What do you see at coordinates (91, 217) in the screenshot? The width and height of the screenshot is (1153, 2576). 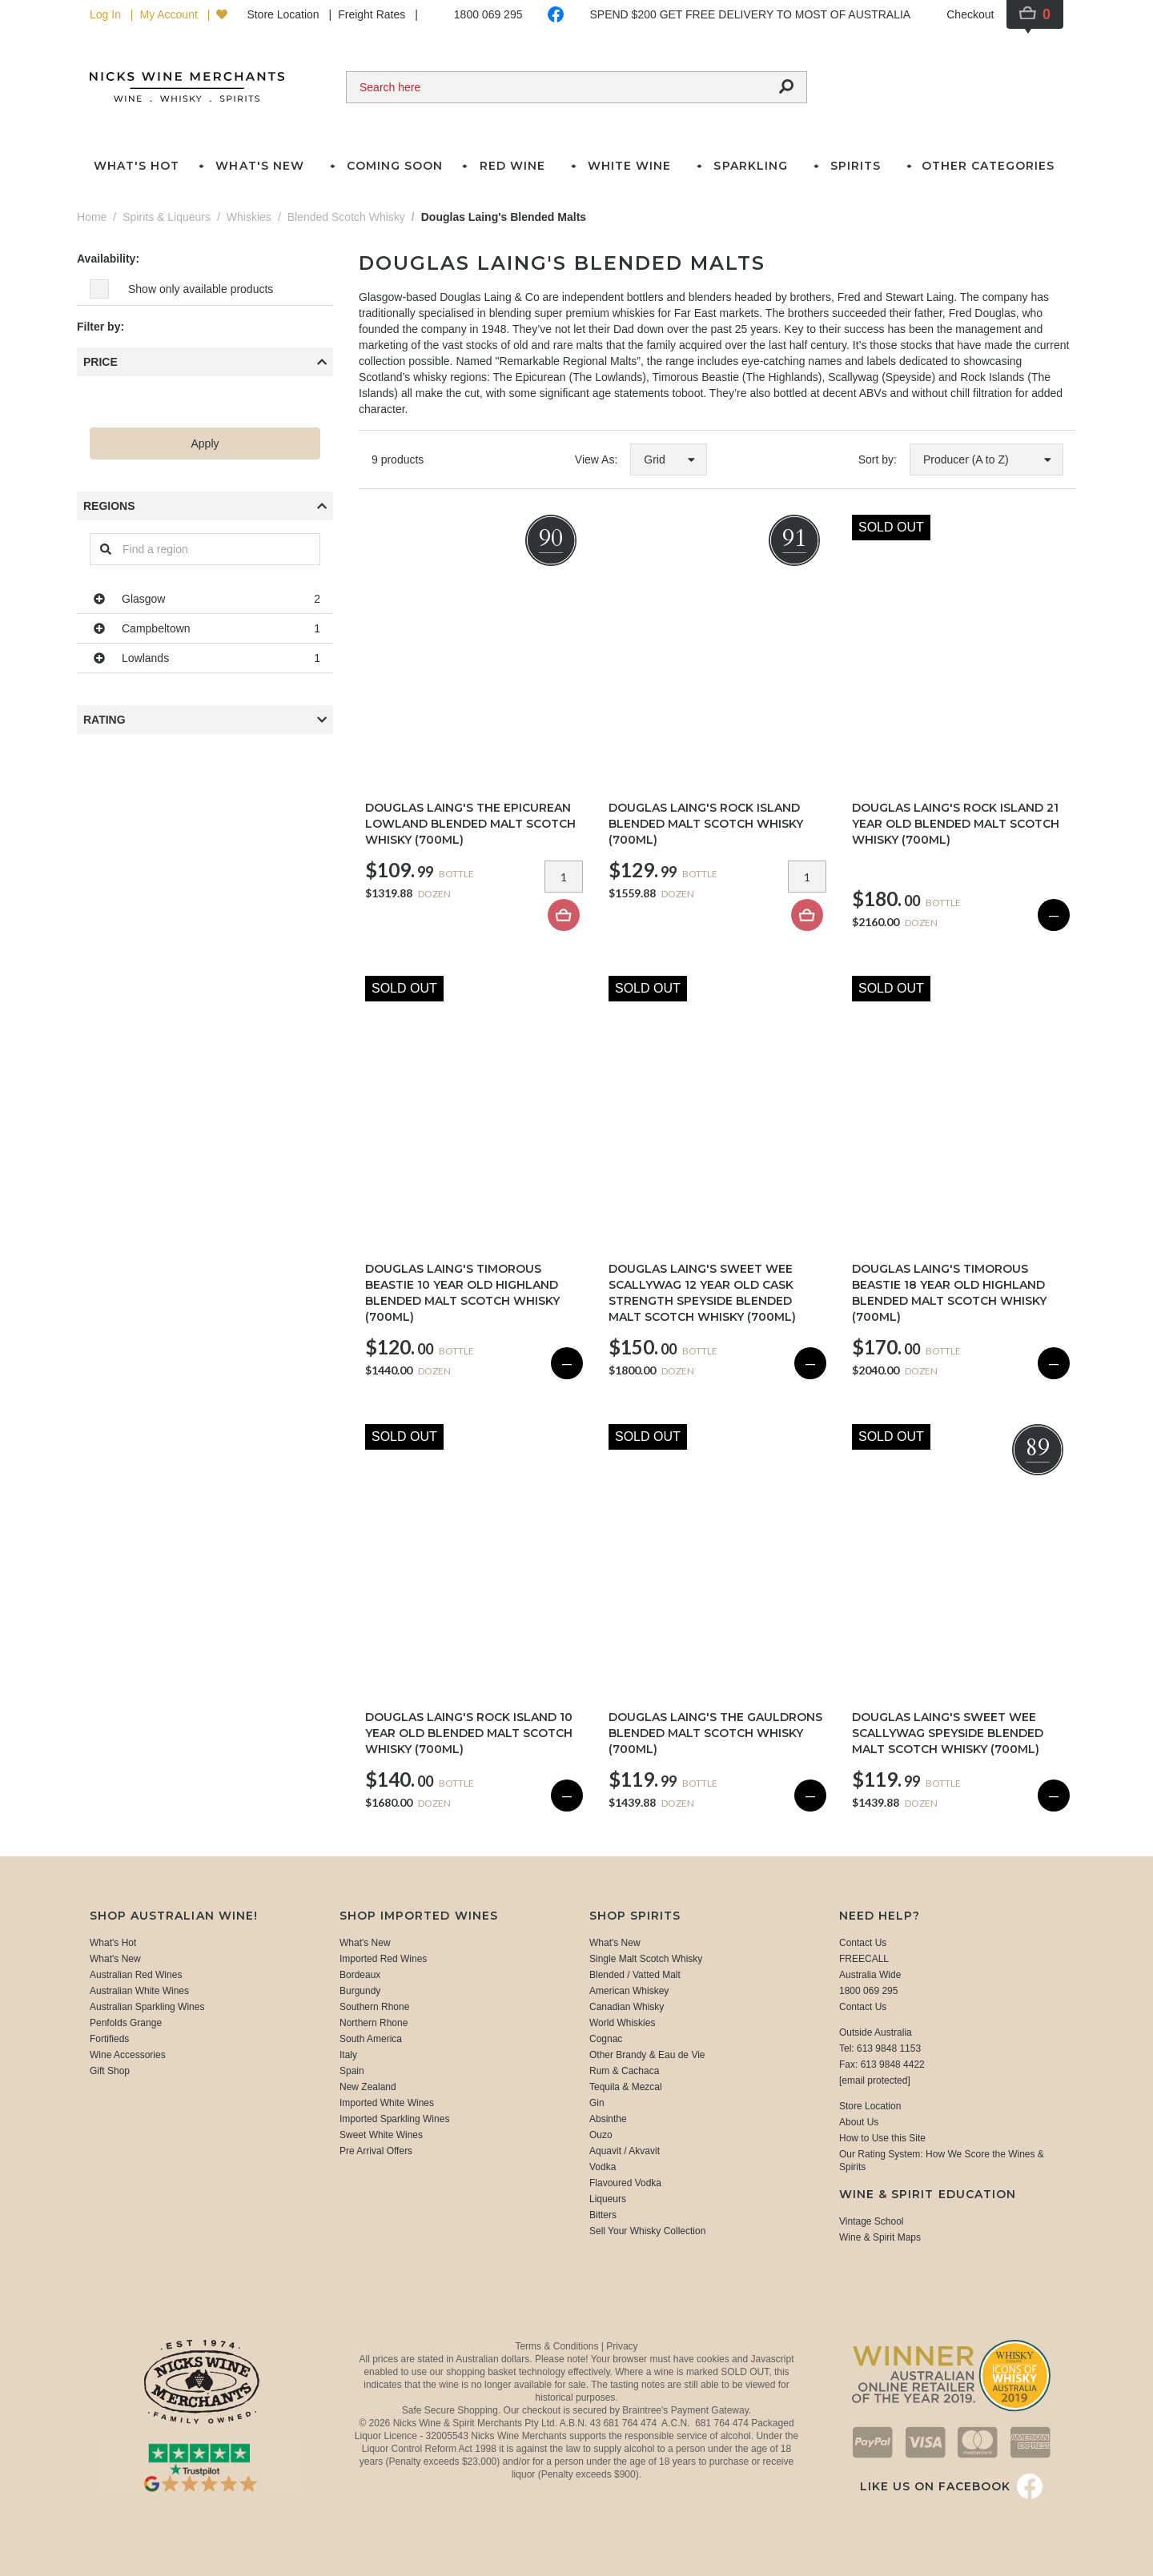 I see `Home` at bounding box center [91, 217].